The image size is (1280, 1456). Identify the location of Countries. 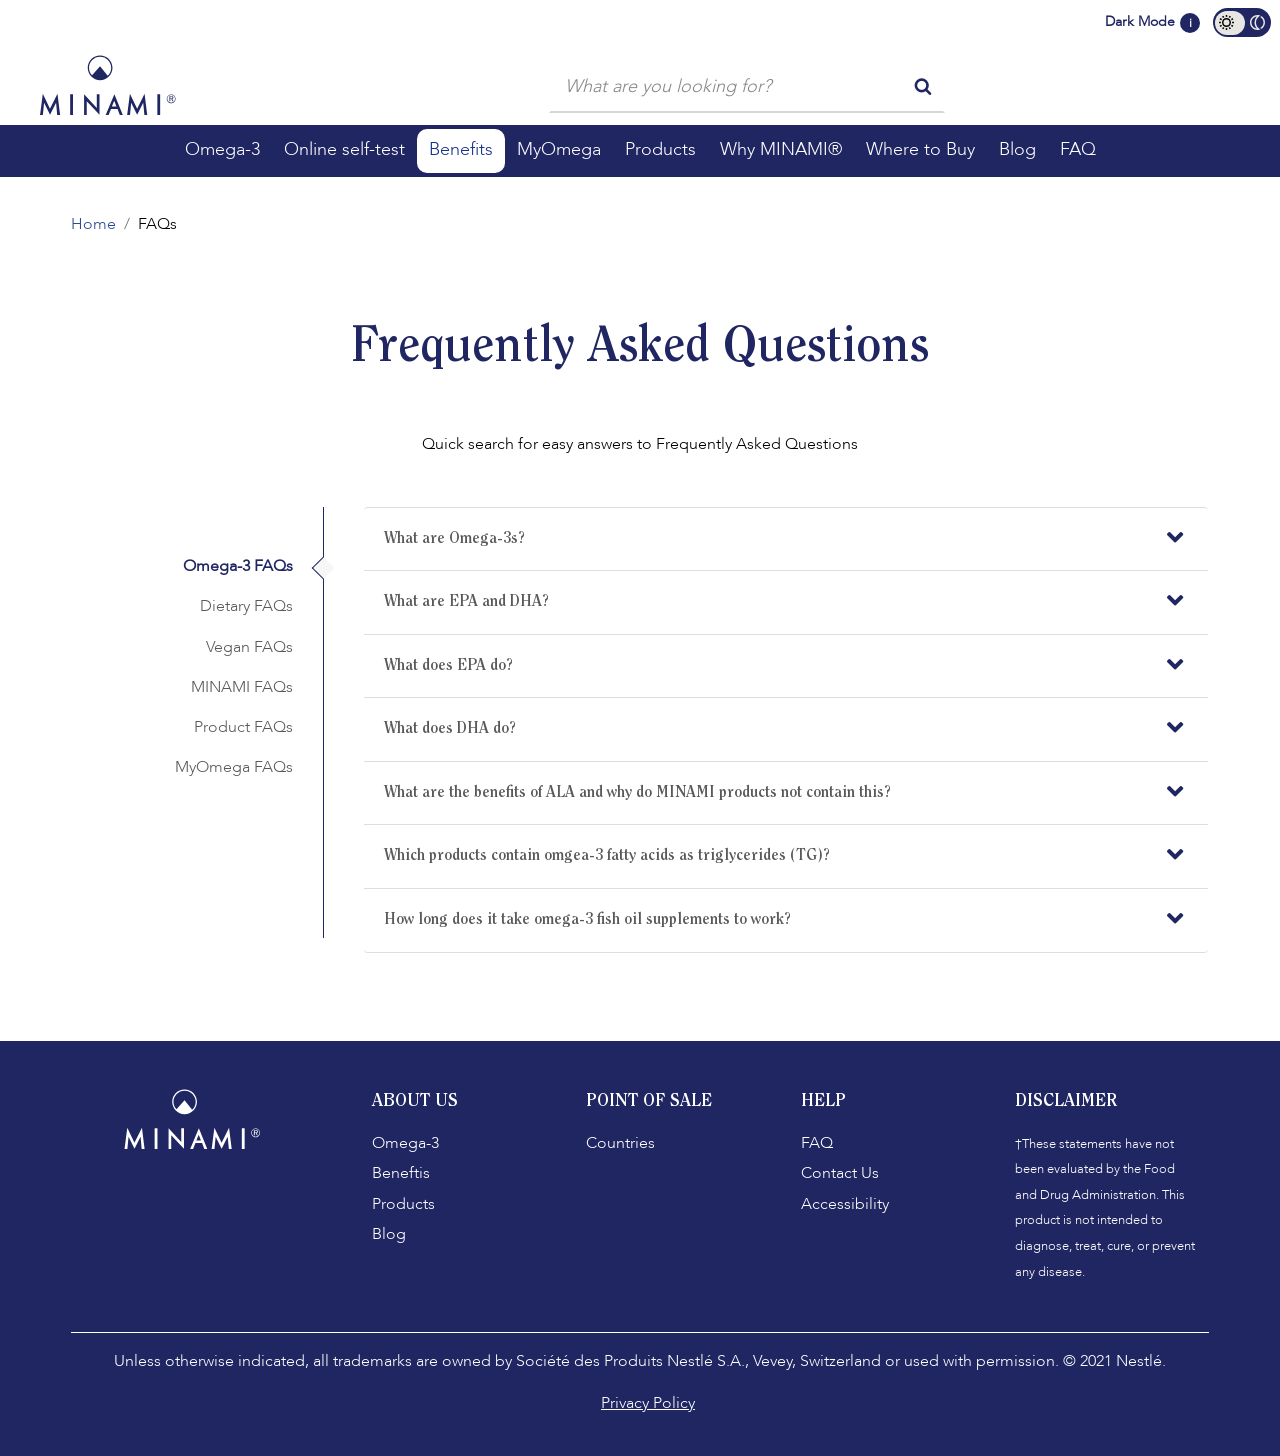
(620, 1143).